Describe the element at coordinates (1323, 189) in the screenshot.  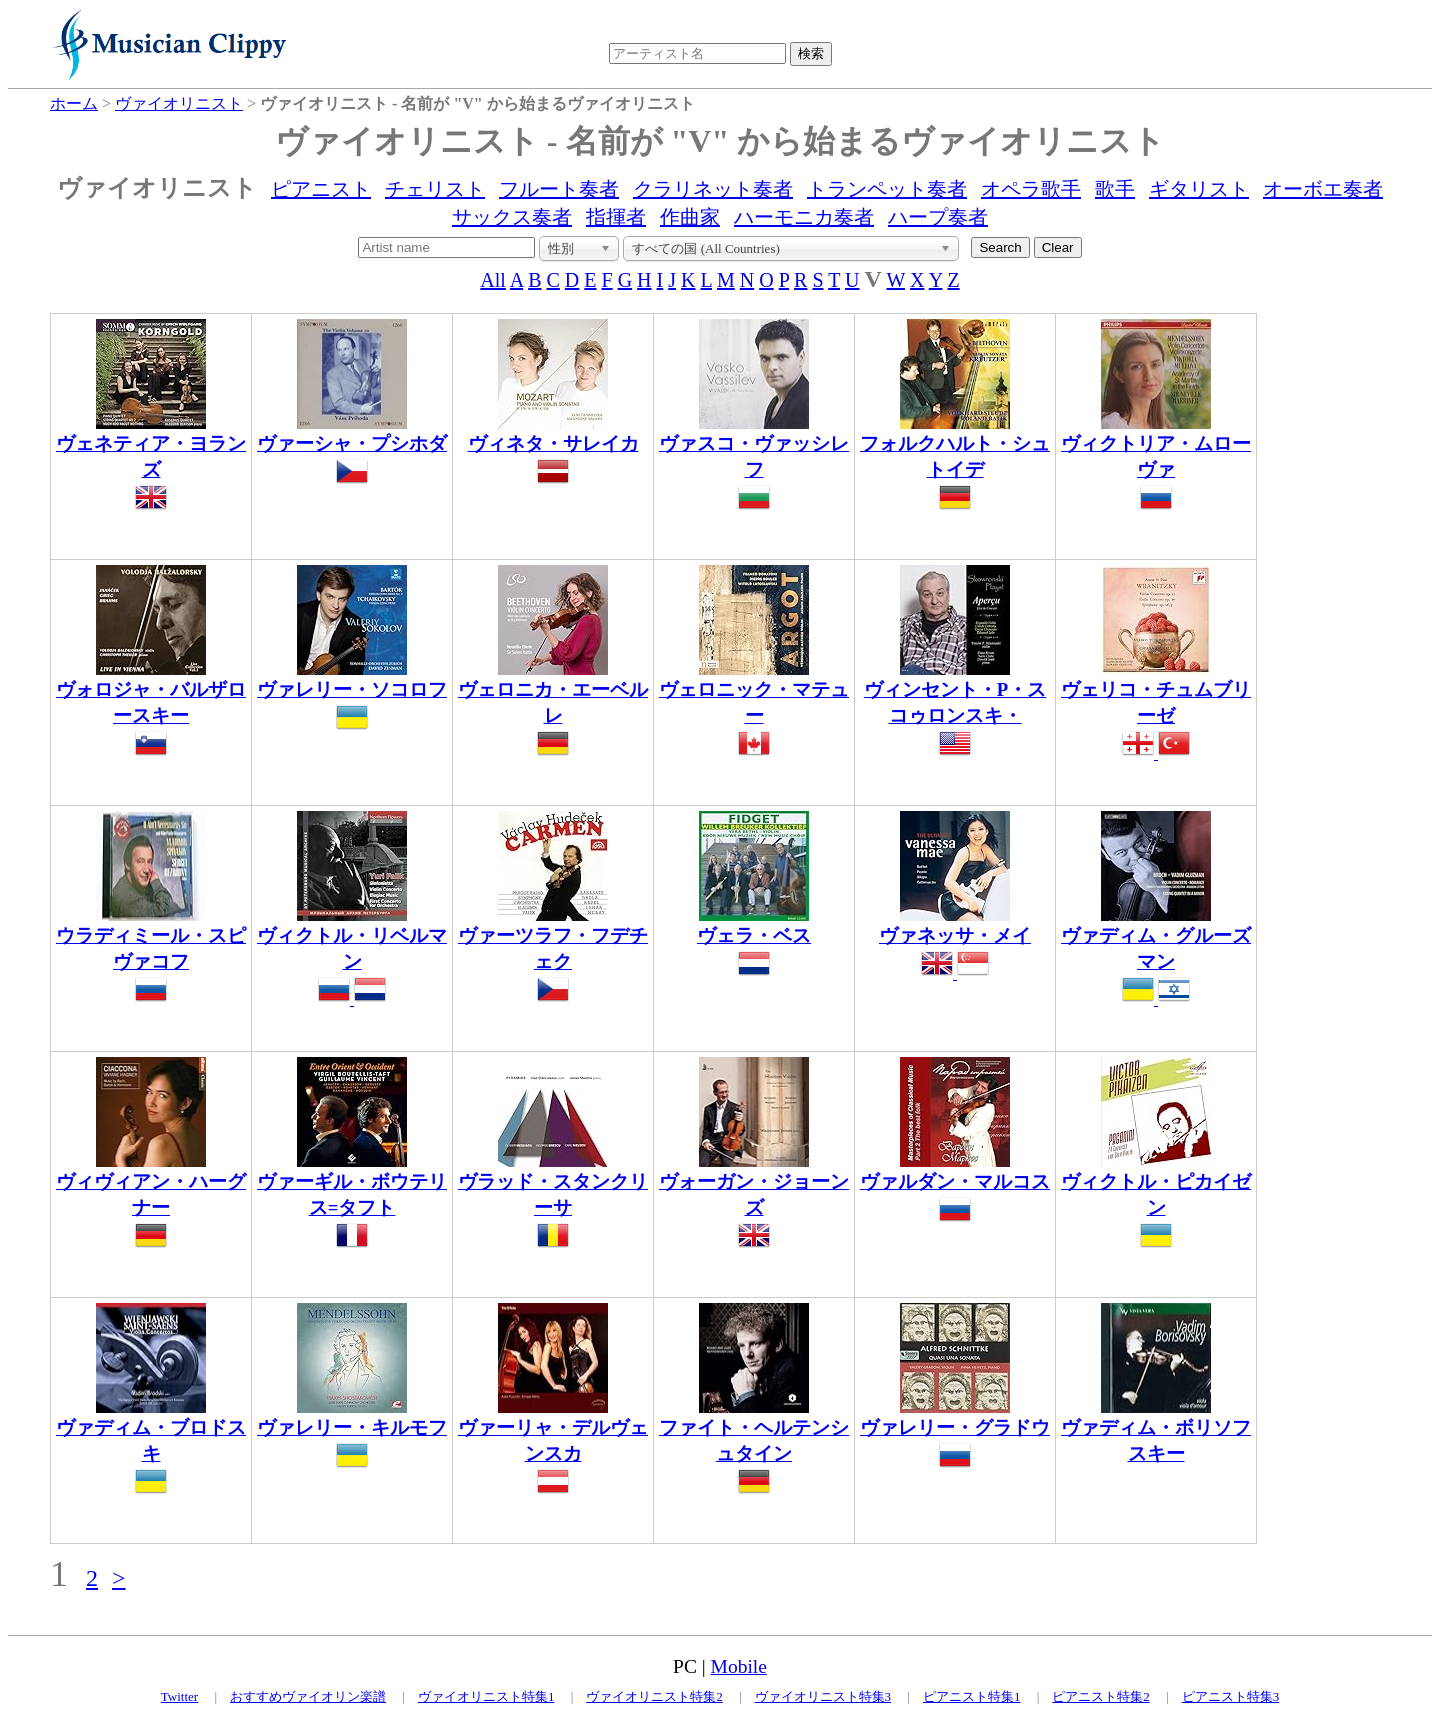
I see `オーボエ奏者` at that location.